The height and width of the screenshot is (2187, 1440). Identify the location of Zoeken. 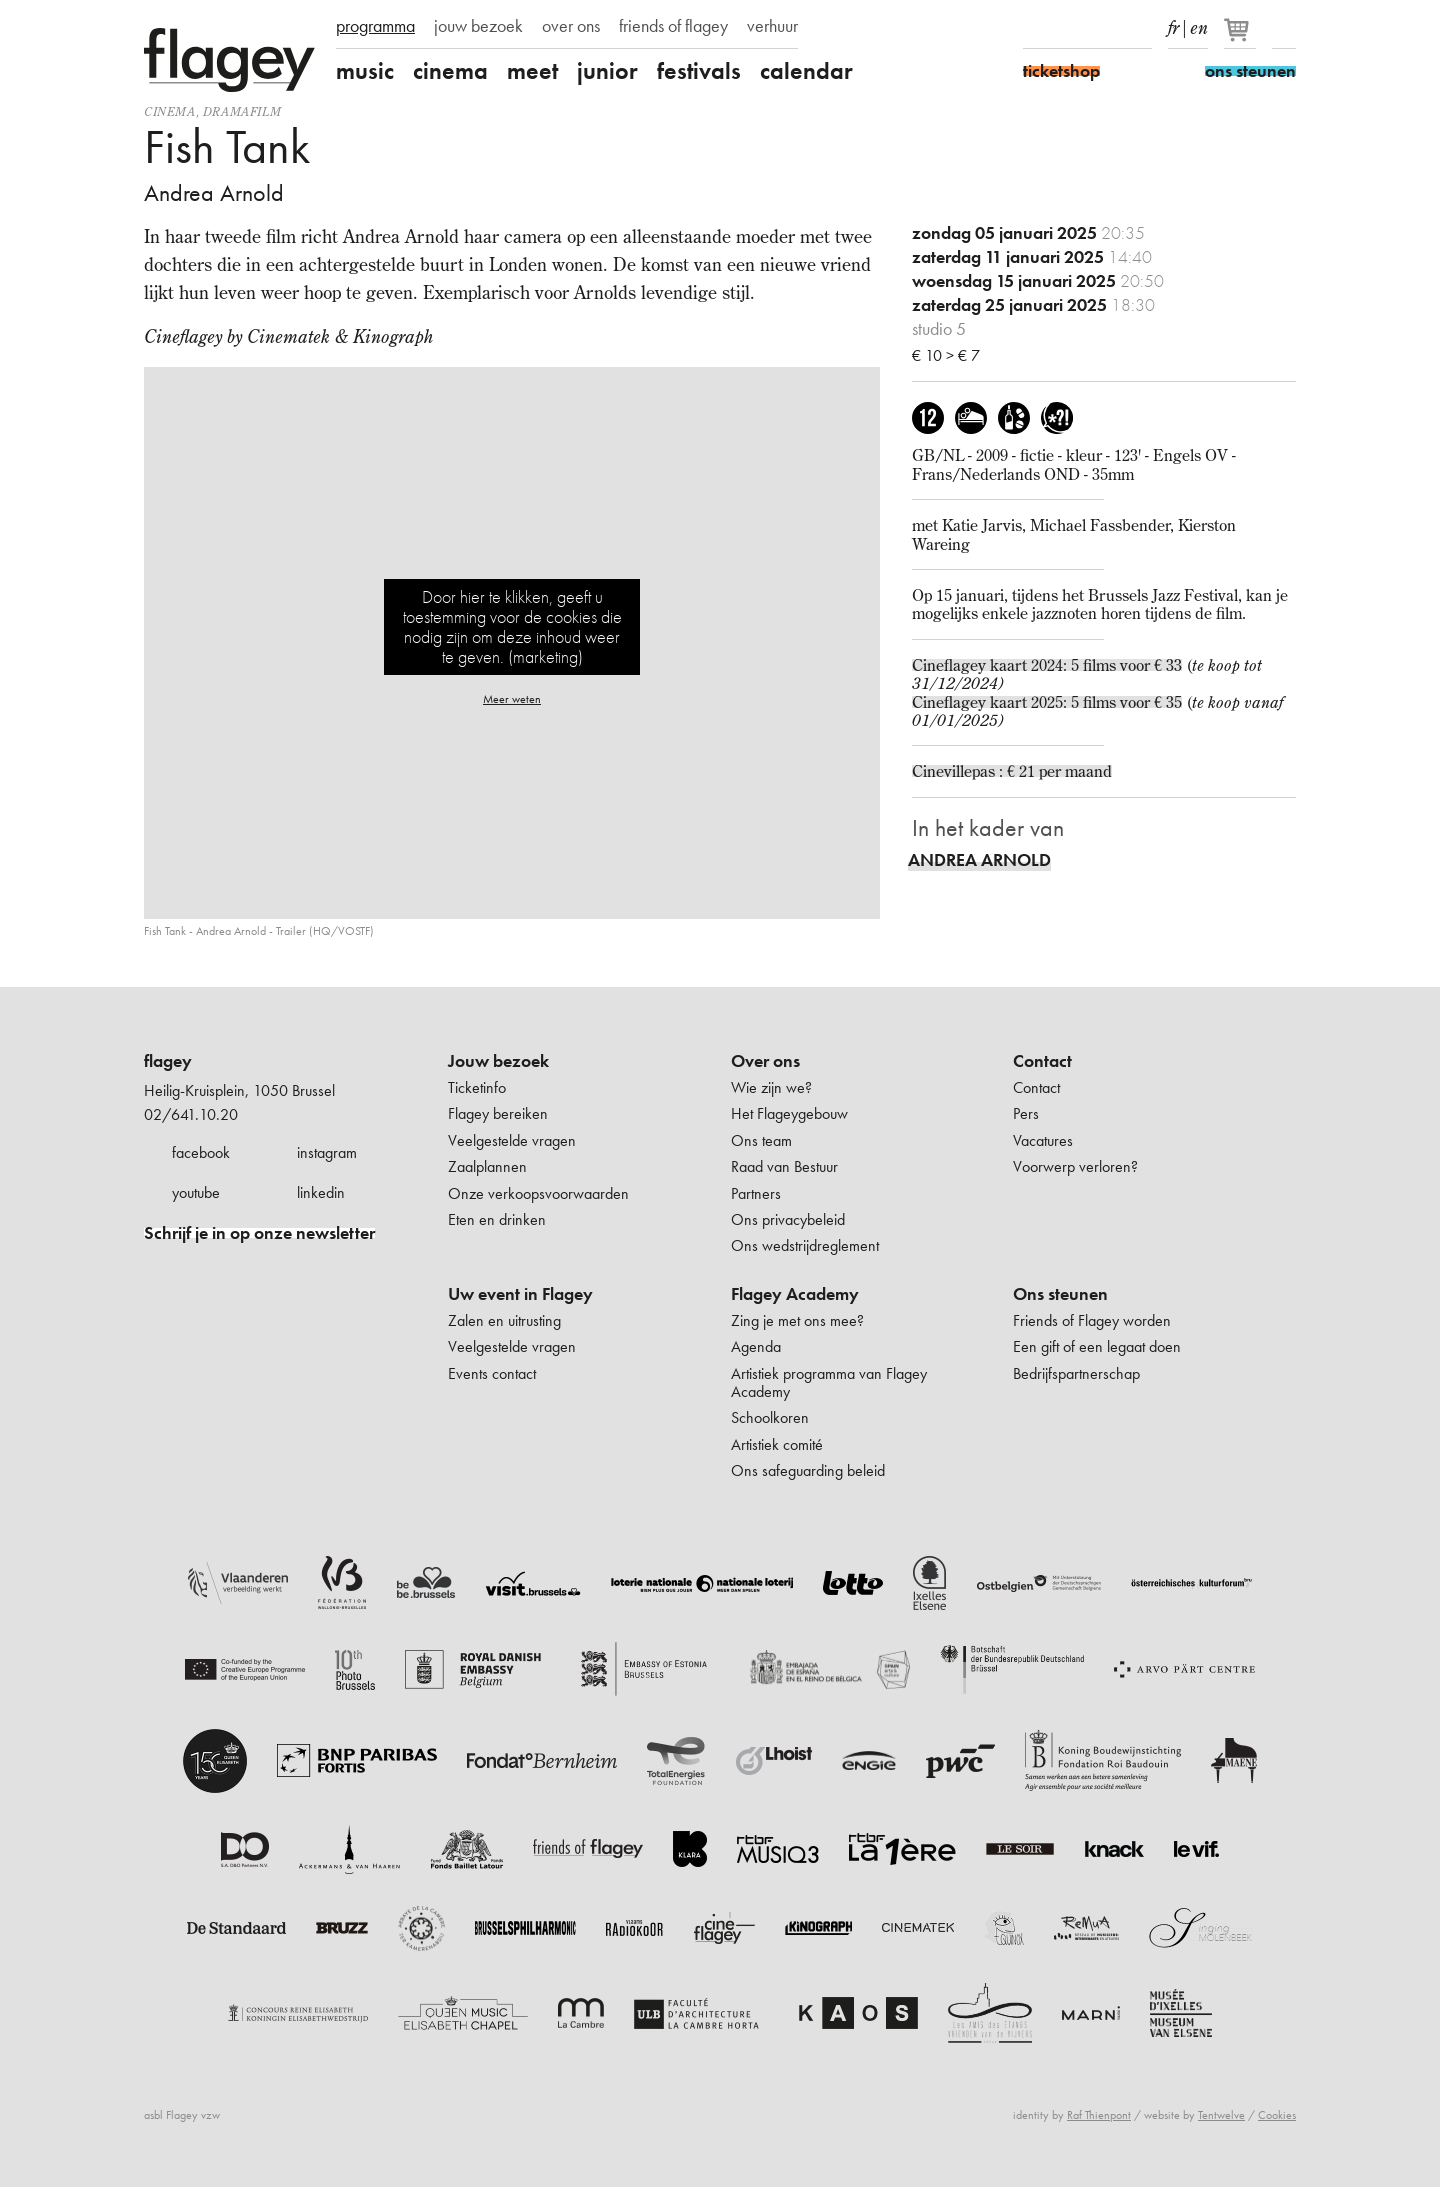
(1284, 28).